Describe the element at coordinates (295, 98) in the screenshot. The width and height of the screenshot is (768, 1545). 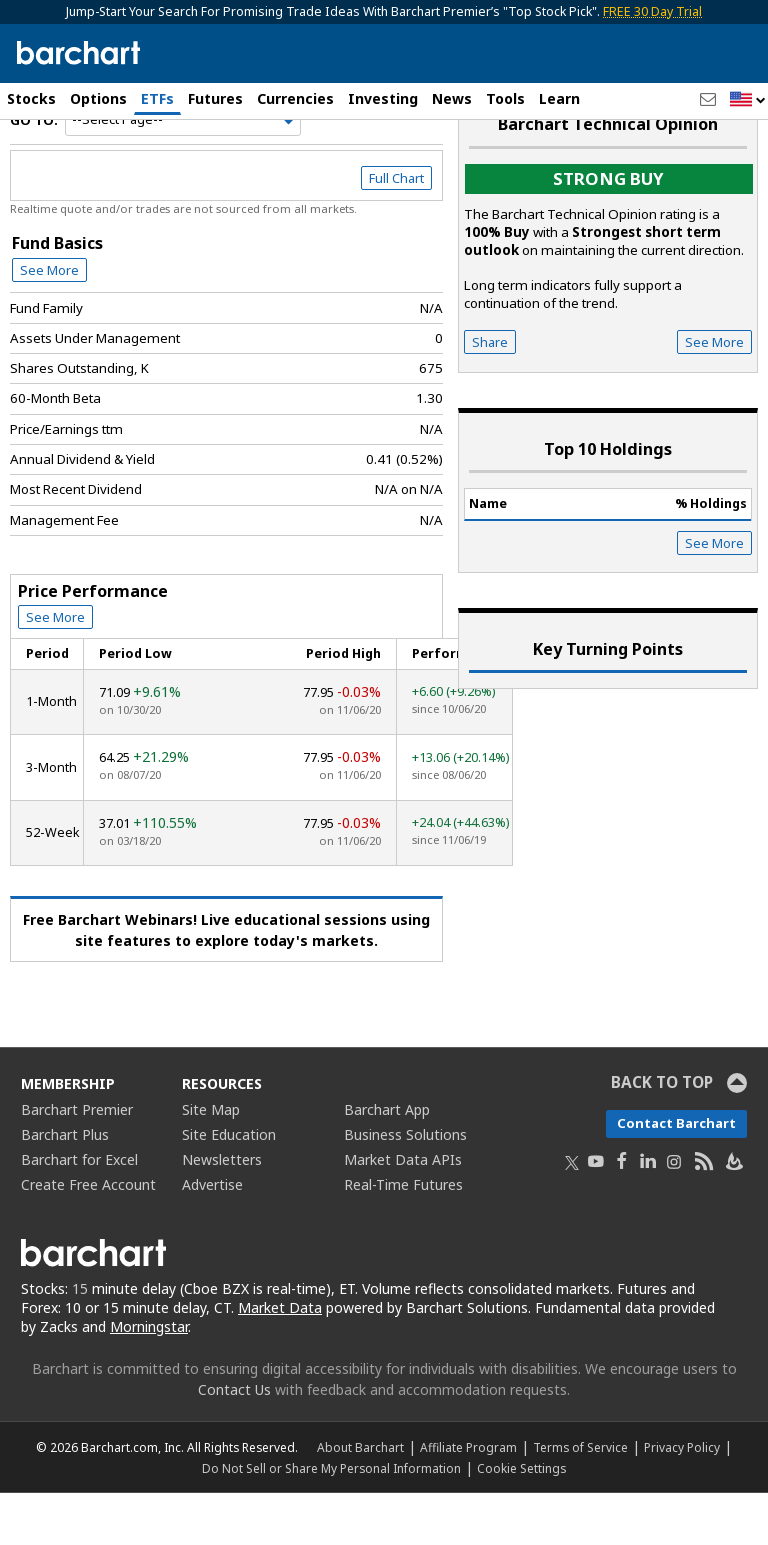
I see `Currencies` at that location.